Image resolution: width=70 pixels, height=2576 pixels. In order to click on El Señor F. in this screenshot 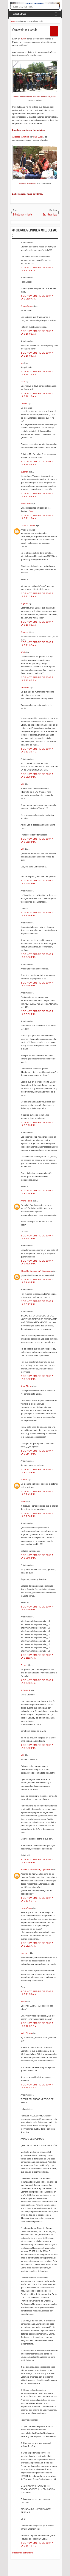, I will do `click(26, 1690)`.